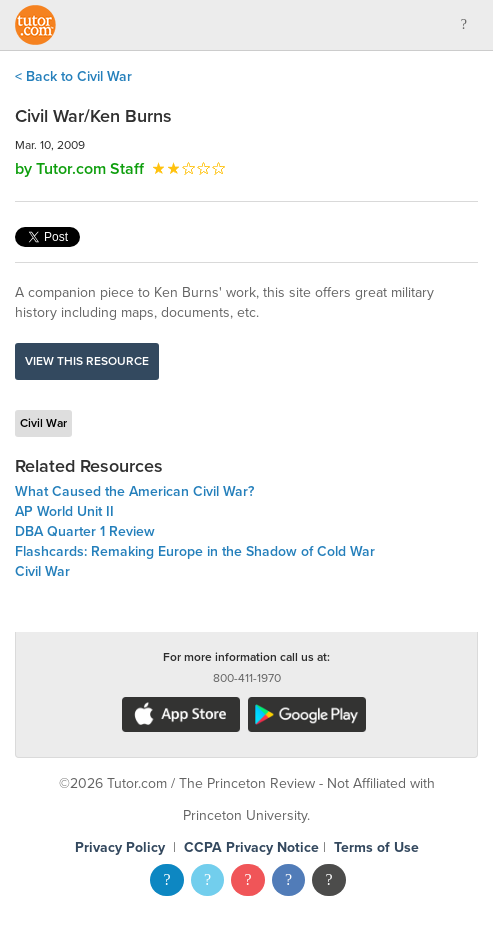 This screenshot has height=946, width=493. Describe the element at coordinates (251, 847) in the screenshot. I see `CCPA Privacy Notice` at that location.